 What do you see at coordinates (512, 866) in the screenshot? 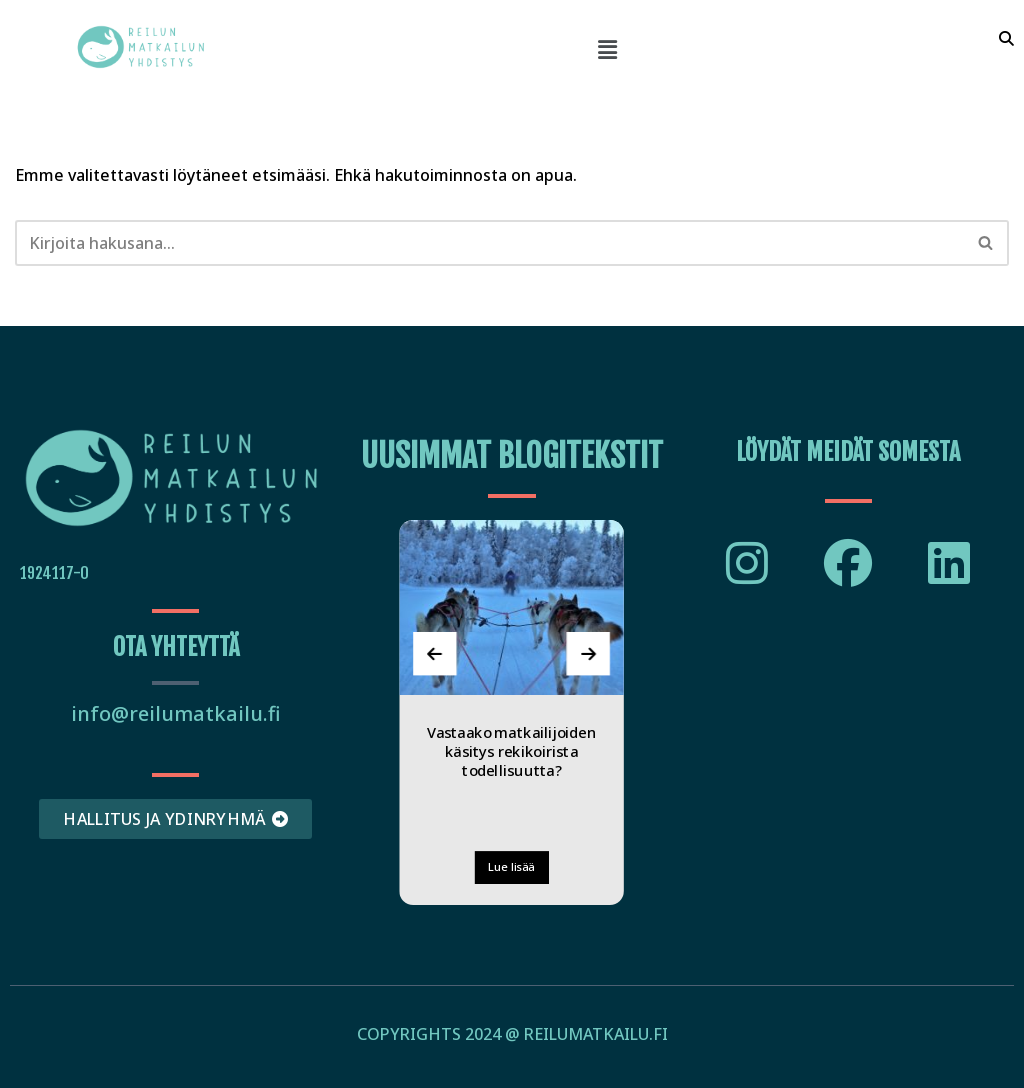
I see `Lue lisää` at bounding box center [512, 866].